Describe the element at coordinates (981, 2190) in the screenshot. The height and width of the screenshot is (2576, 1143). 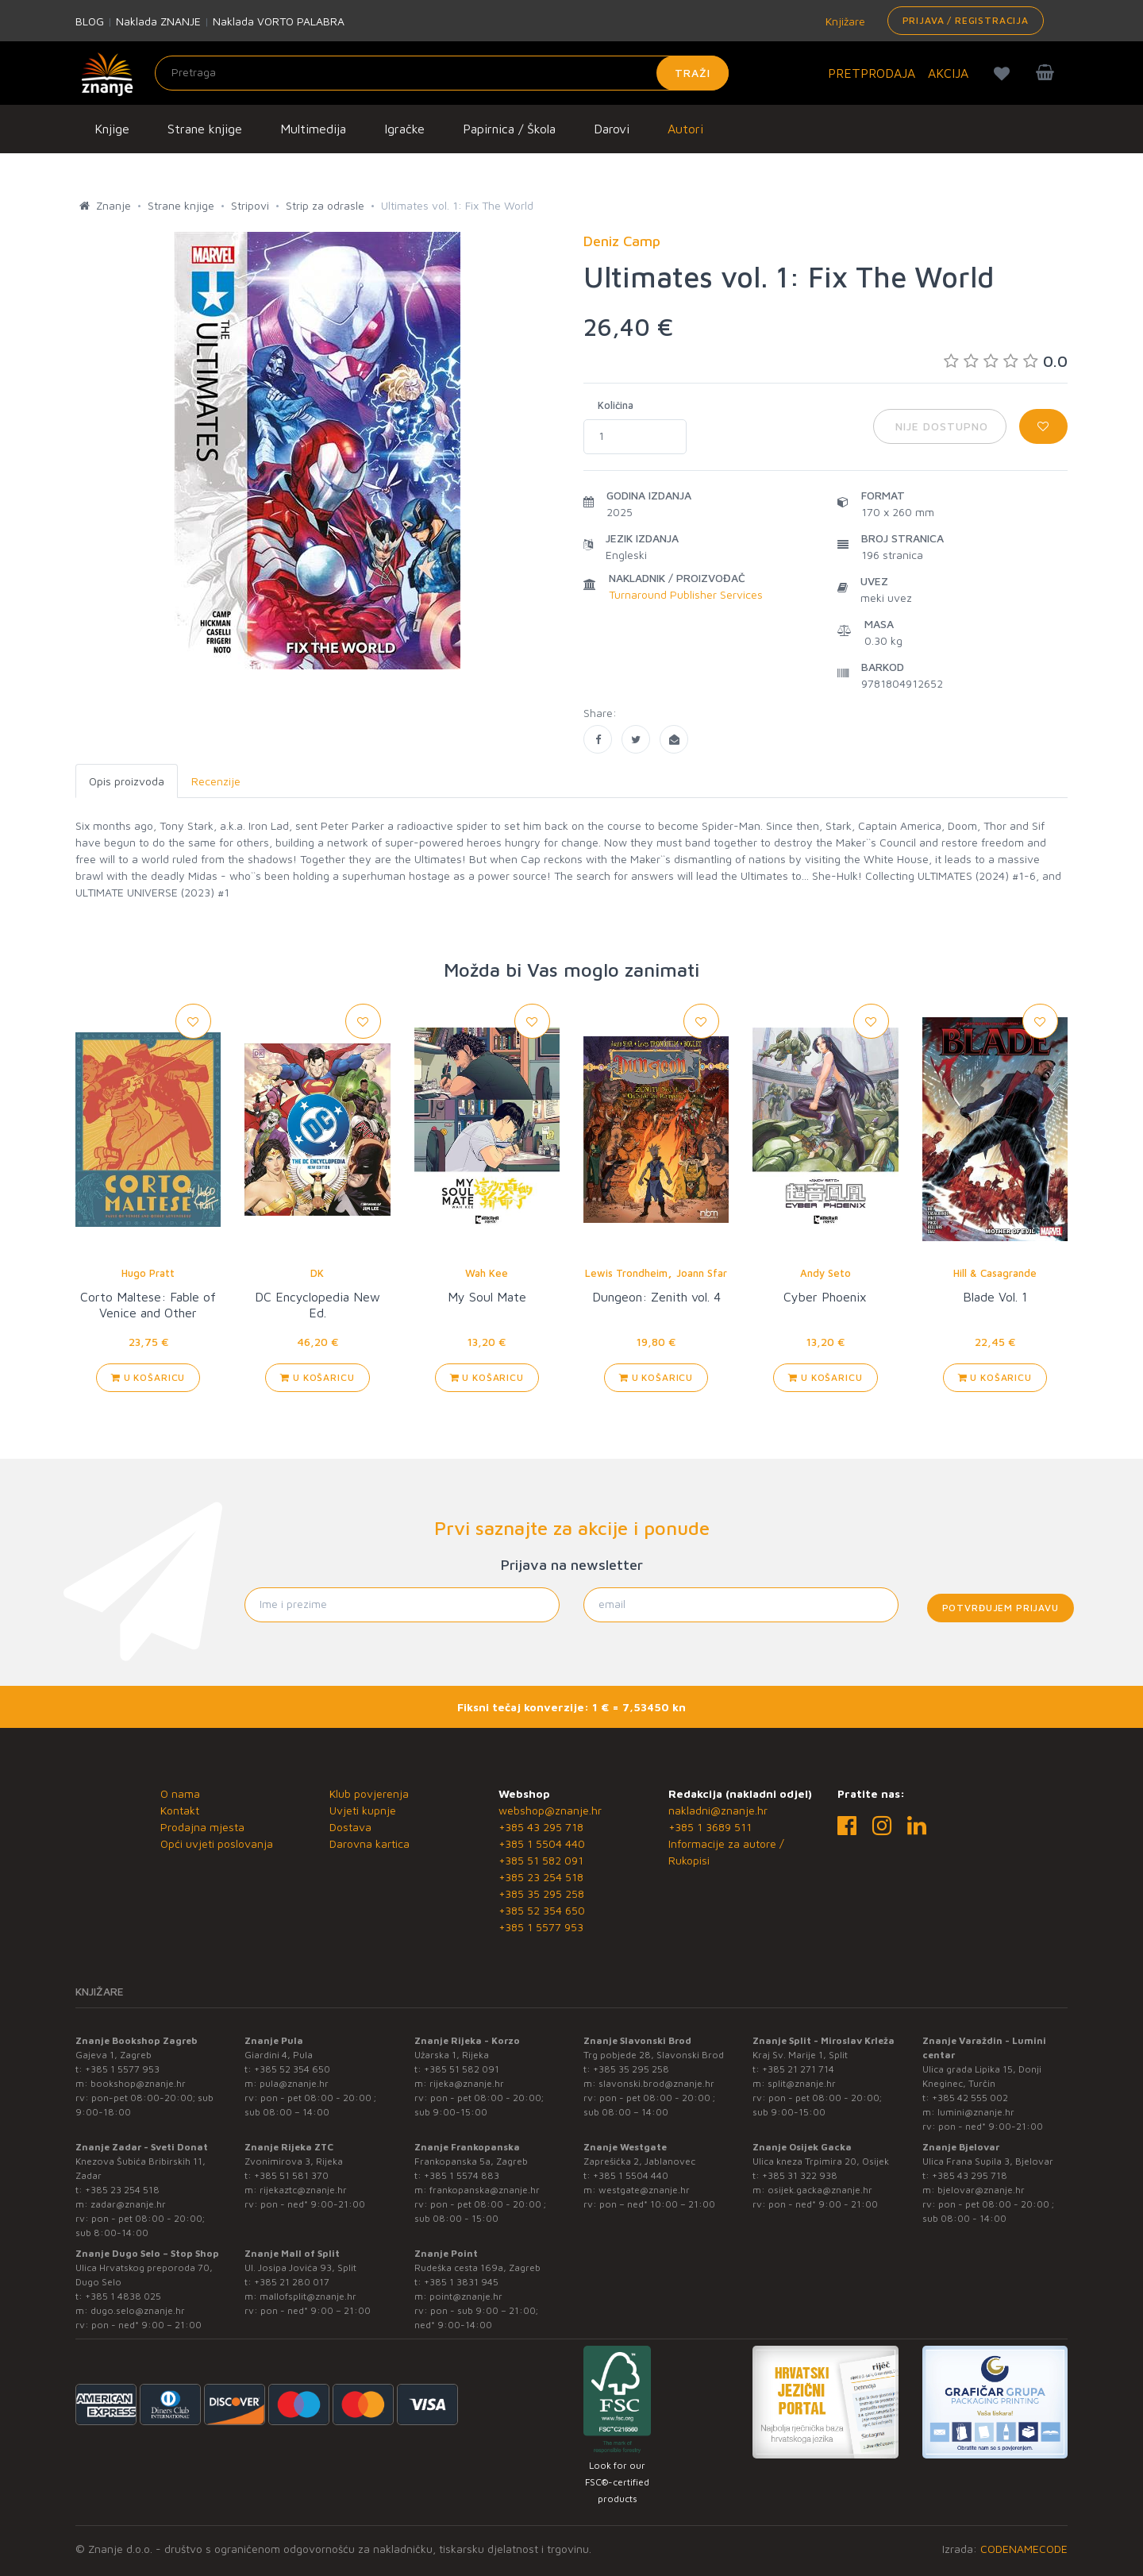
I see `bjelovar@znanje.hr` at that location.